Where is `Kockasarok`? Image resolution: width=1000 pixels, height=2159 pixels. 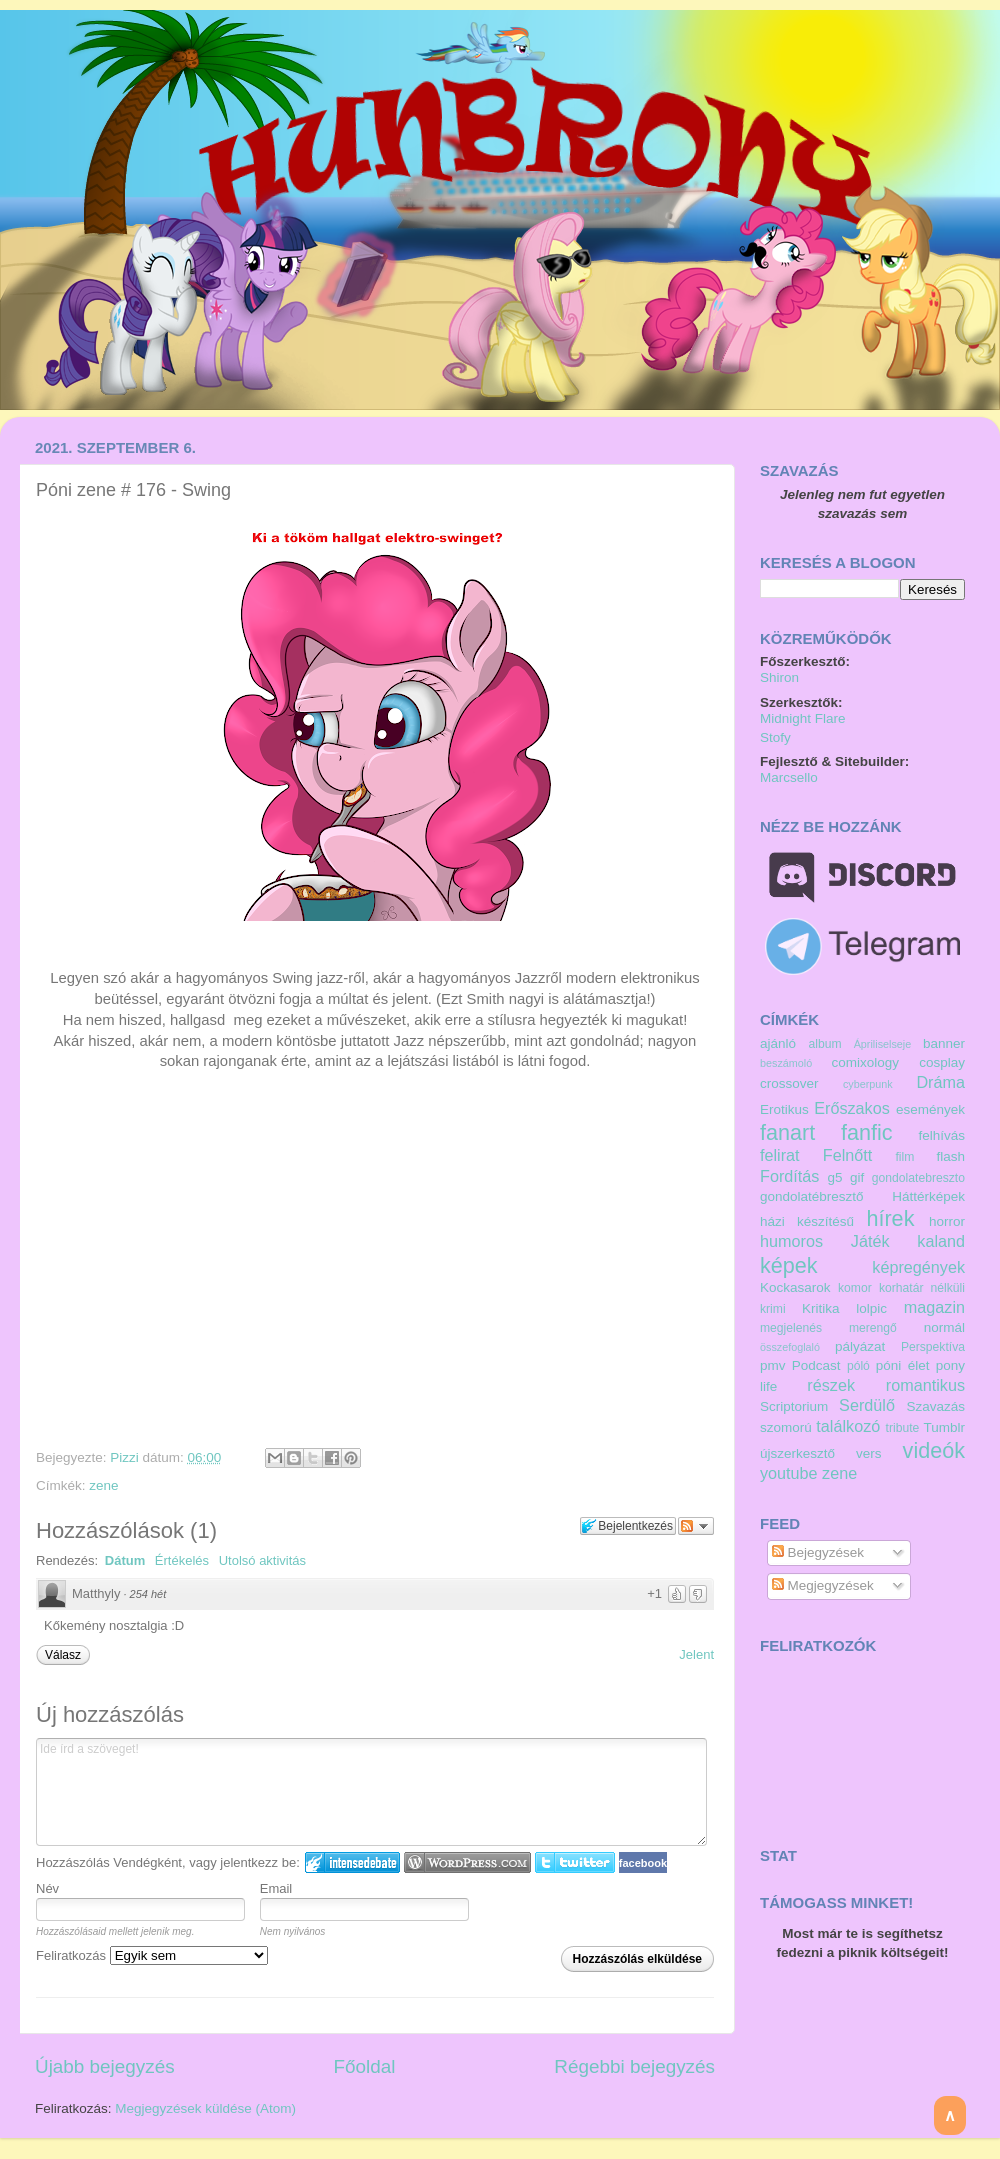
Kockasarok is located at coordinates (795, 1287).